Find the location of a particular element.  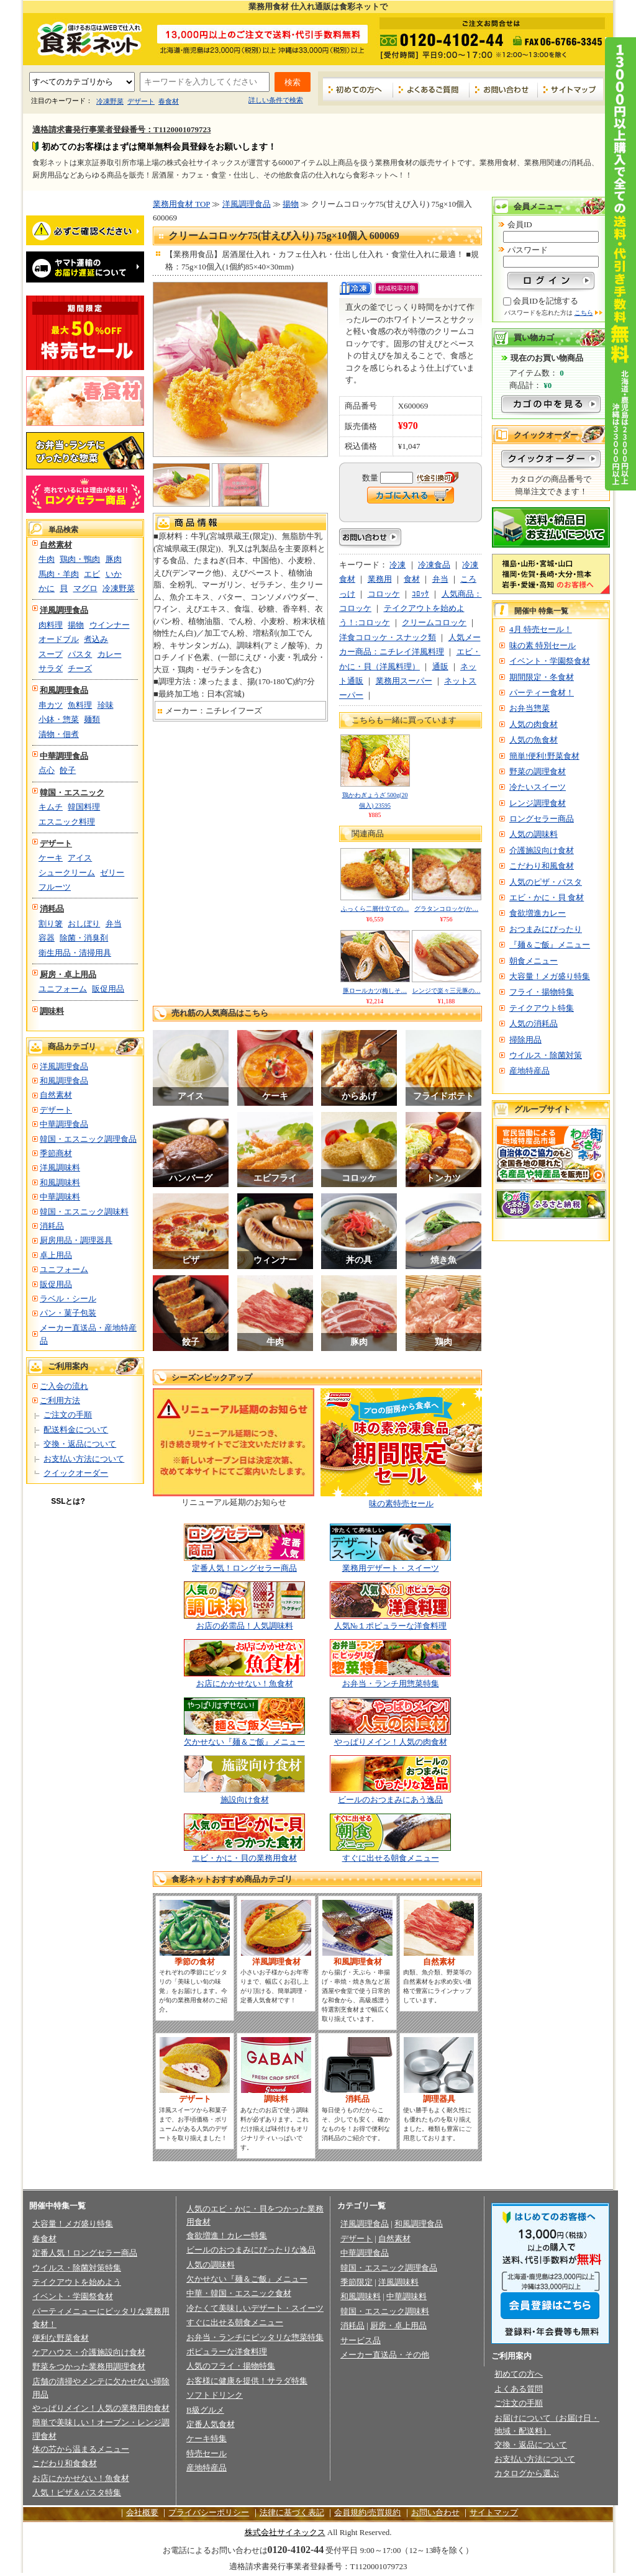

味の素特売セール is located at coordinates (401, 1503).